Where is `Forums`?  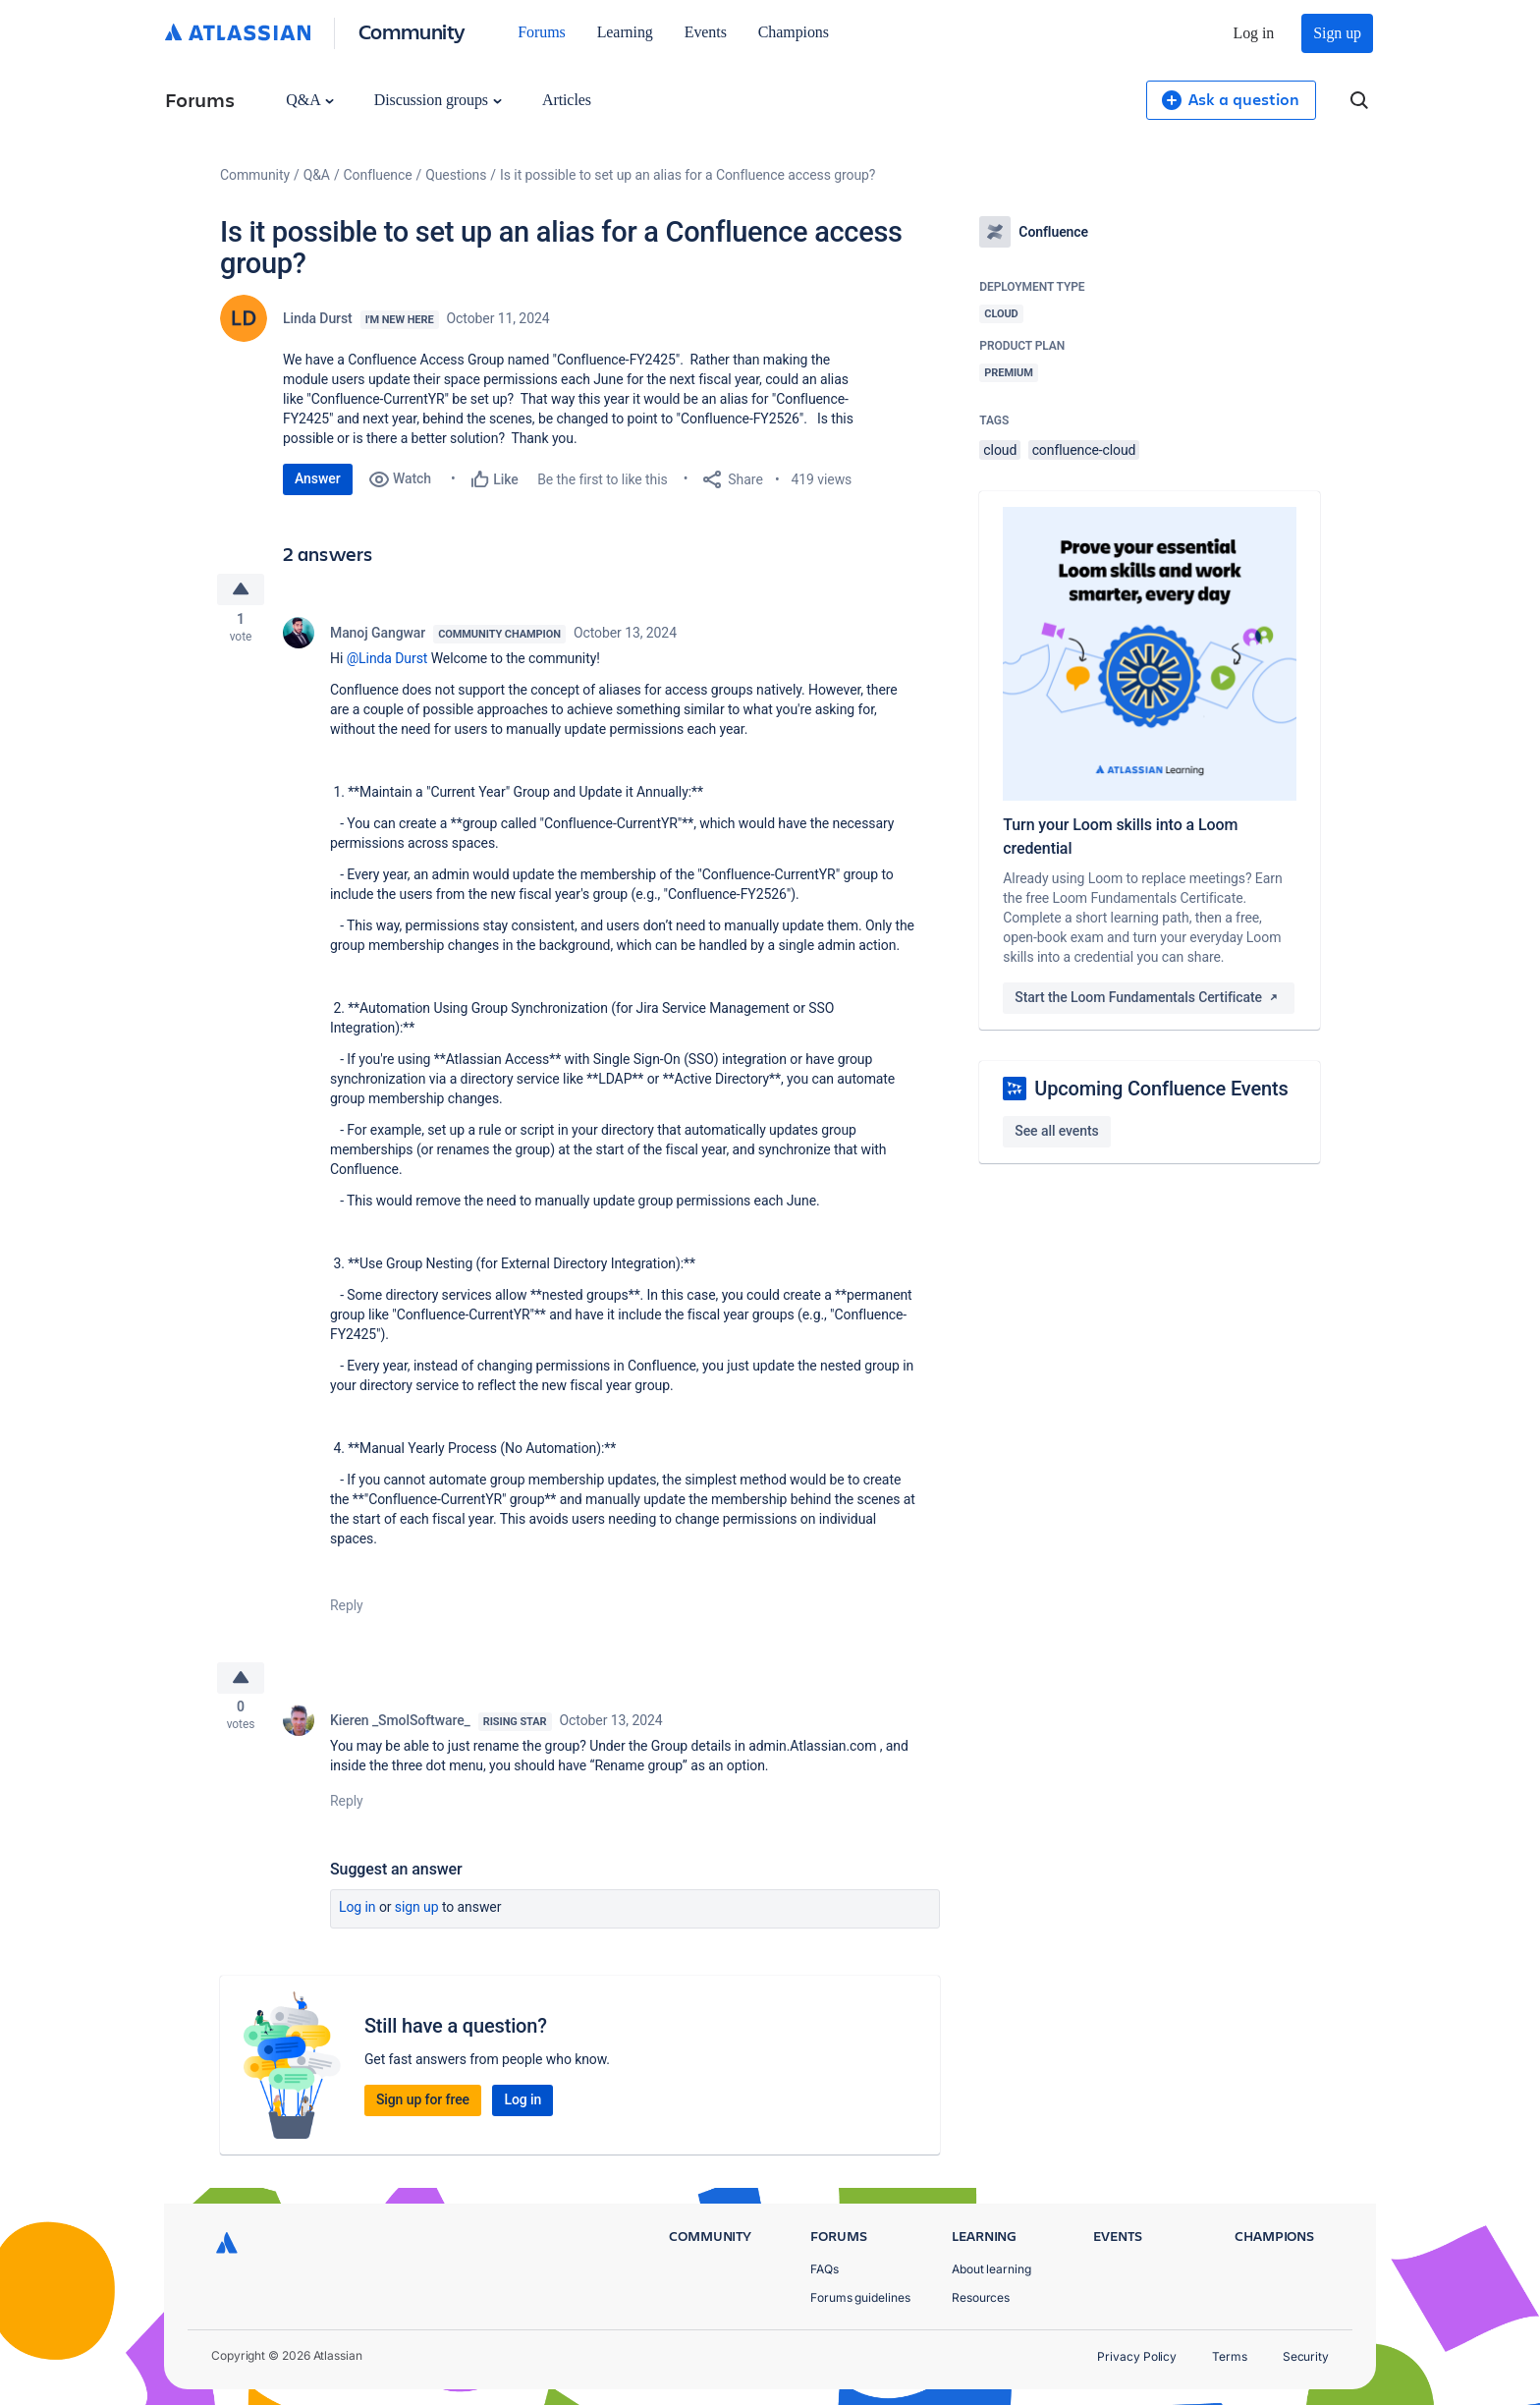 Forums is located at coordinates (541, 32).